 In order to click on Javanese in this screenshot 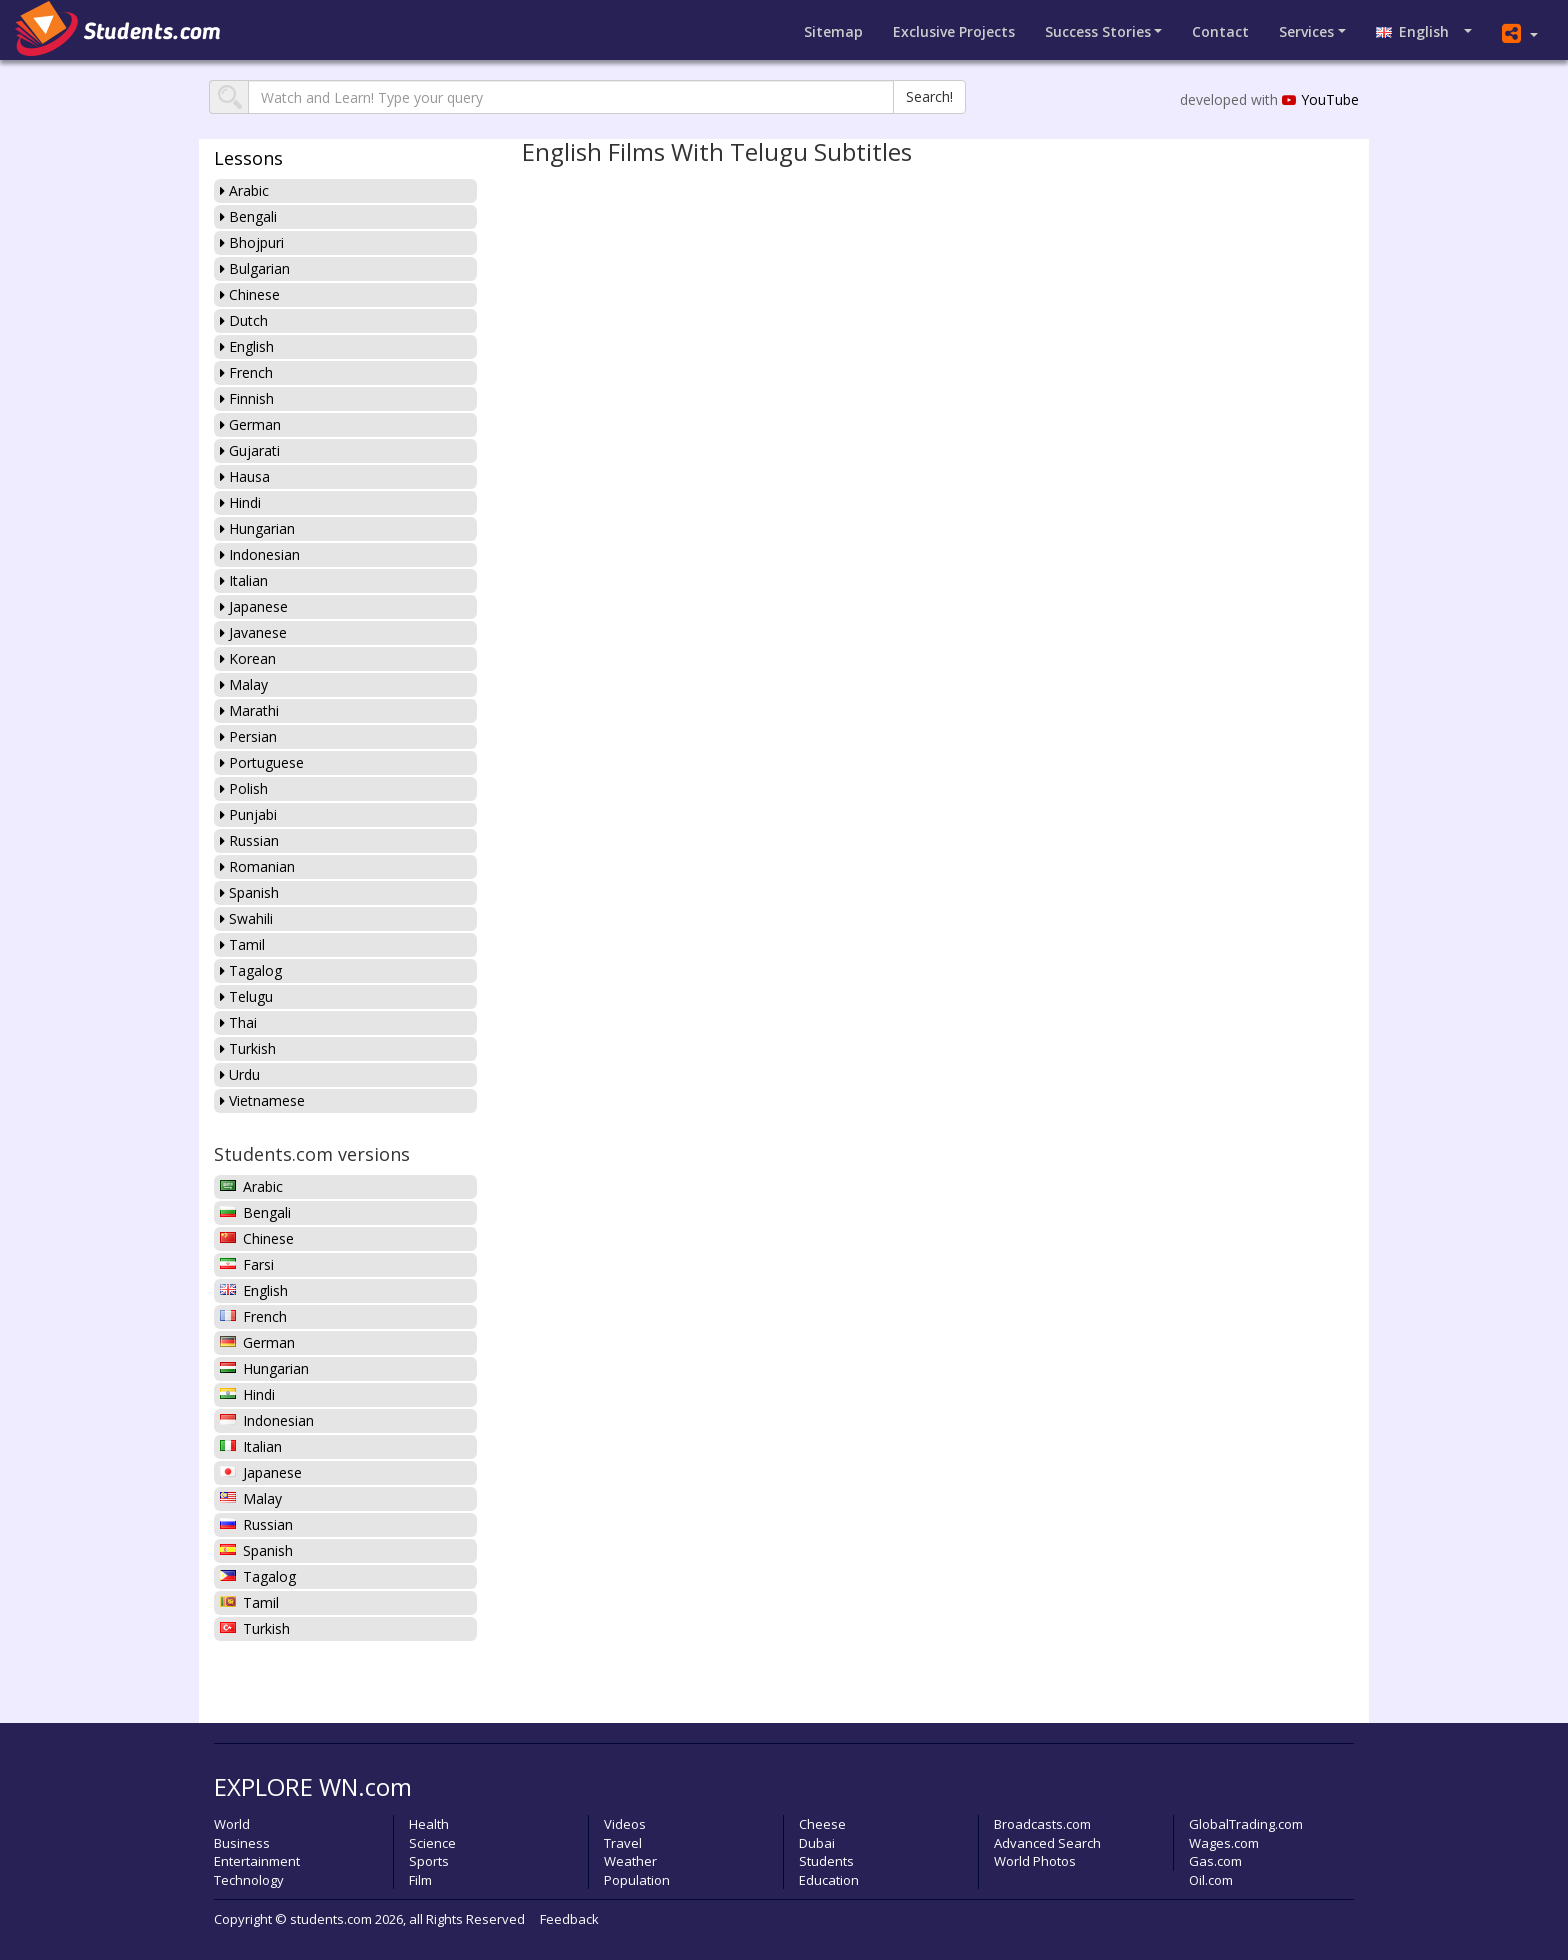, I will do `click(253, 632)`.